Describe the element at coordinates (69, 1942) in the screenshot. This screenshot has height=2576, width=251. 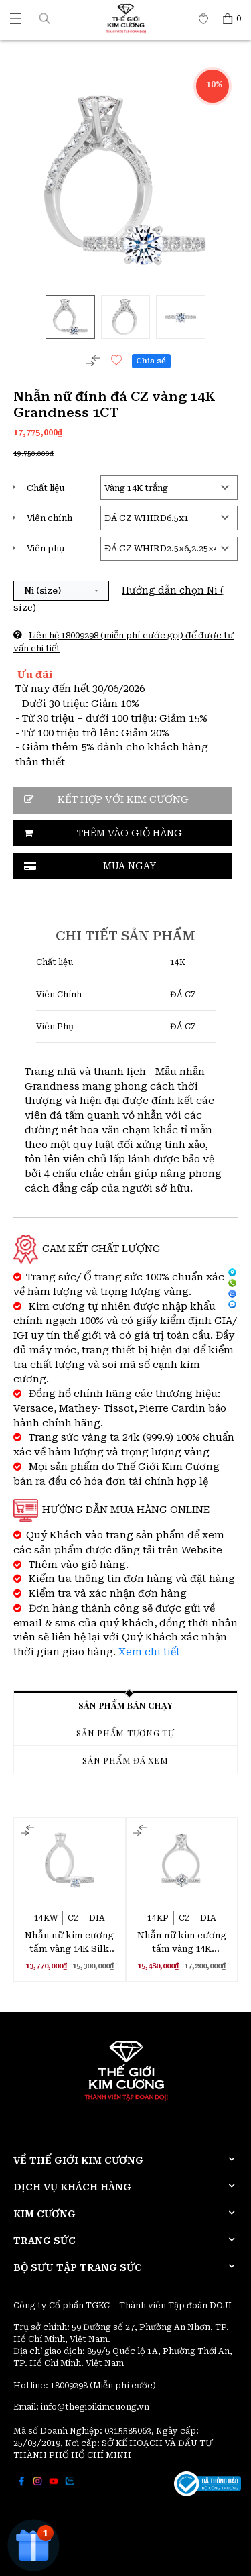
I see `Nhẫn nữ kim cương tấm vàng 14K Silk Stocking 2C` at that location.